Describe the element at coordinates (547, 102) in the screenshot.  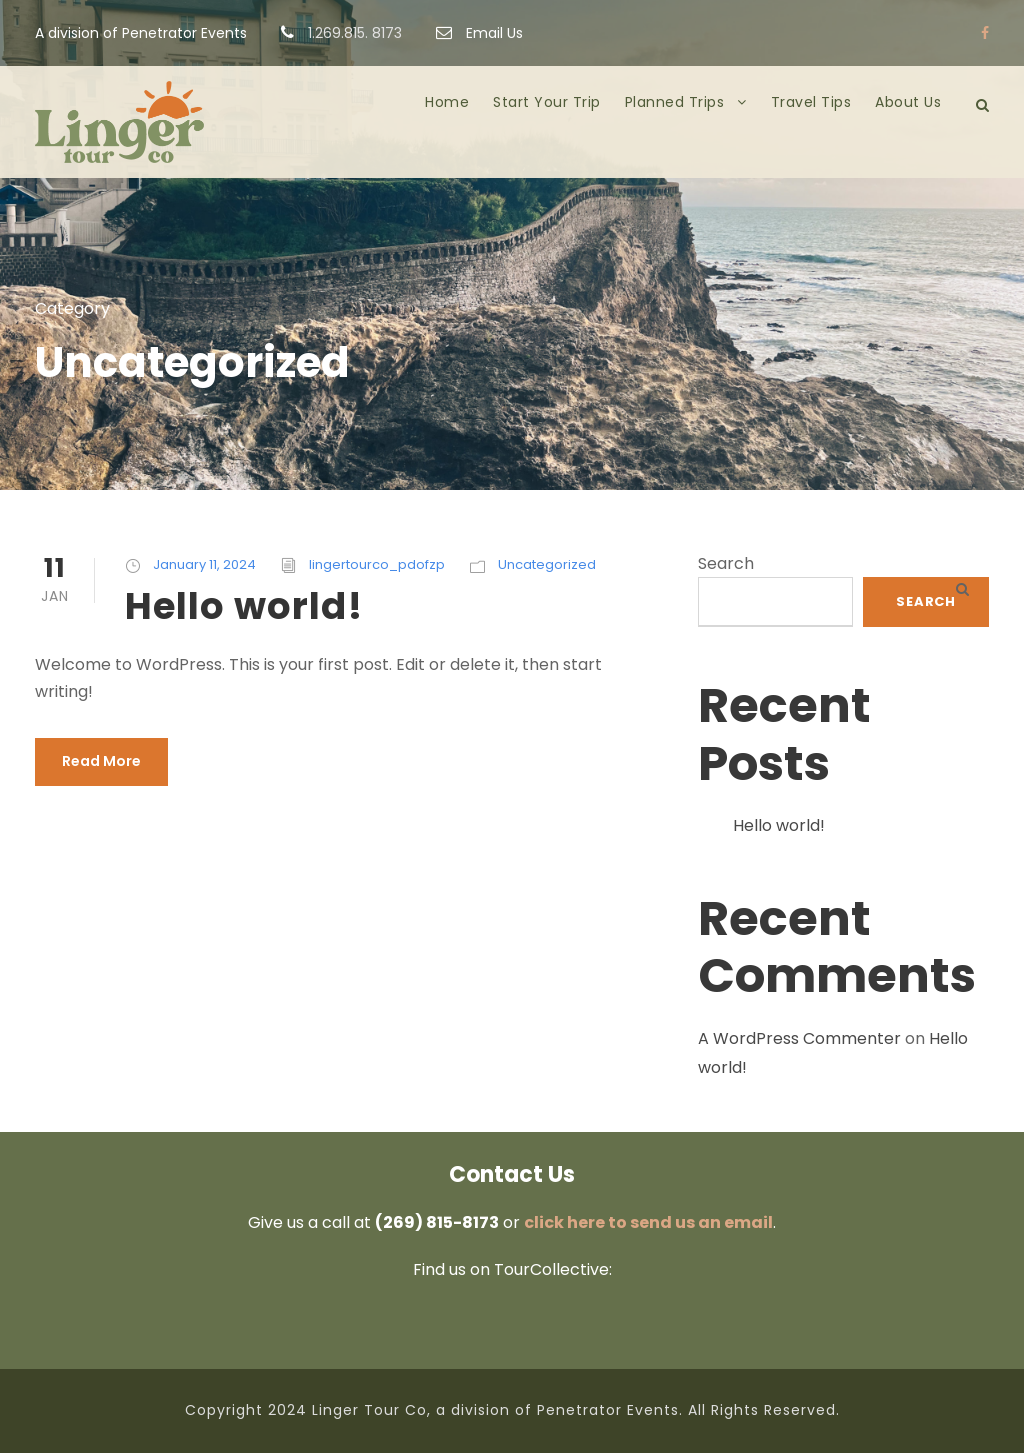
I see `Start Your Trip` at that location.